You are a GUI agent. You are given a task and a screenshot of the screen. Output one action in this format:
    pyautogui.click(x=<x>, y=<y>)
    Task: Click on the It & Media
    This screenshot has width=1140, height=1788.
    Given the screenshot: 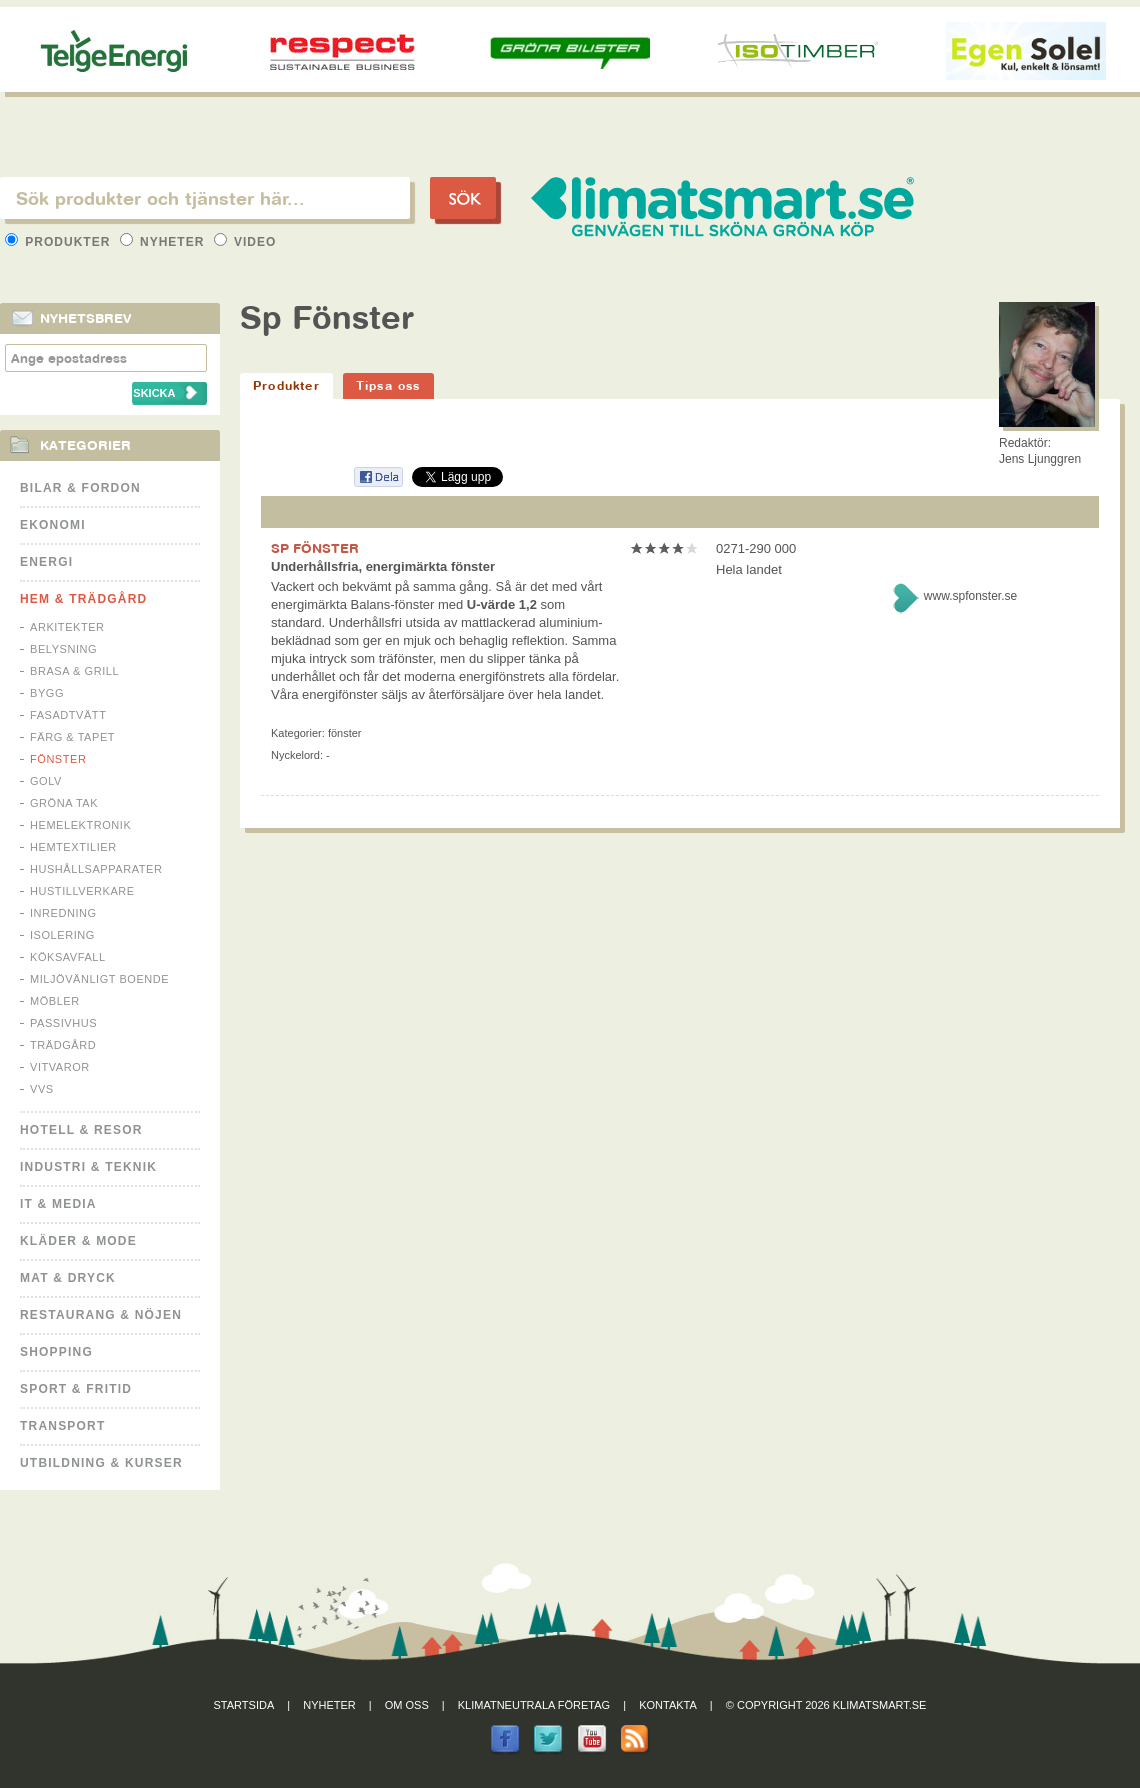 What is the action you would take?
    pyautogui.click(x=58, y=1204)
    